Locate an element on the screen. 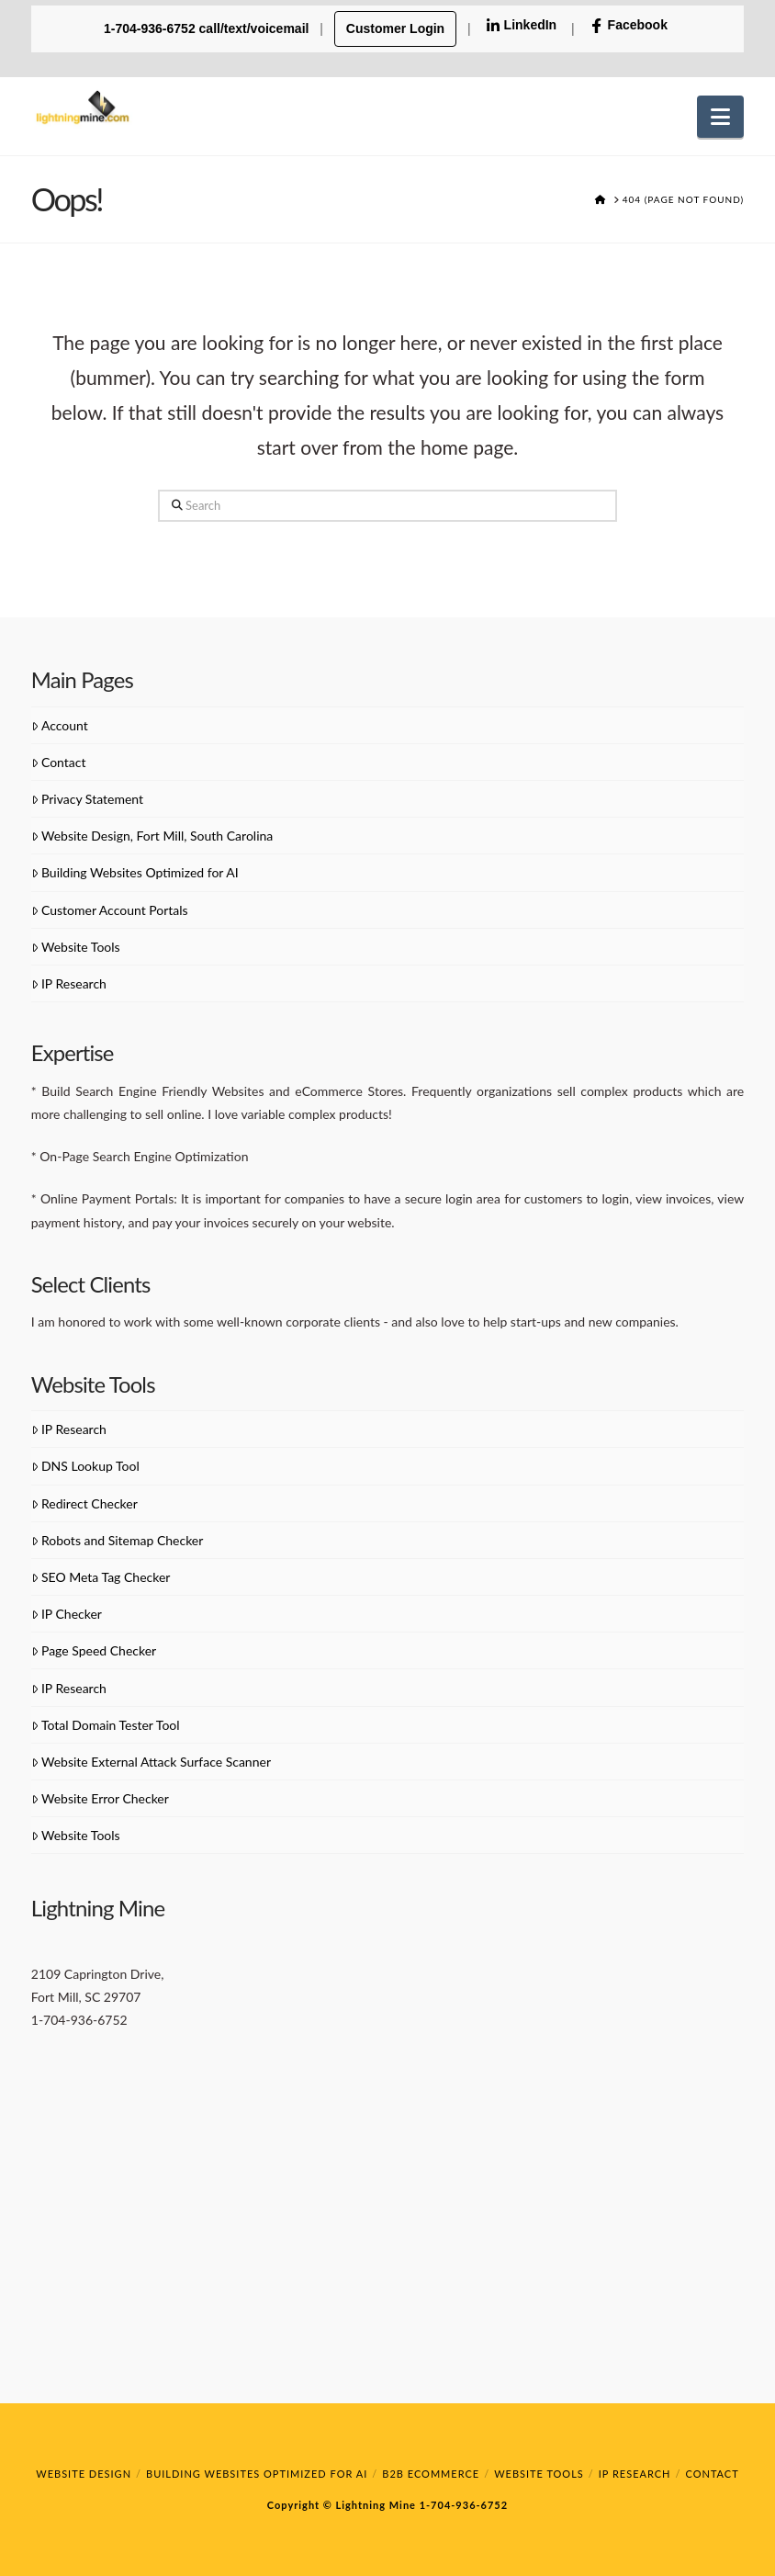 The image size is (775, 2576). Customer Account Portals is located at coordinates (109, 910).